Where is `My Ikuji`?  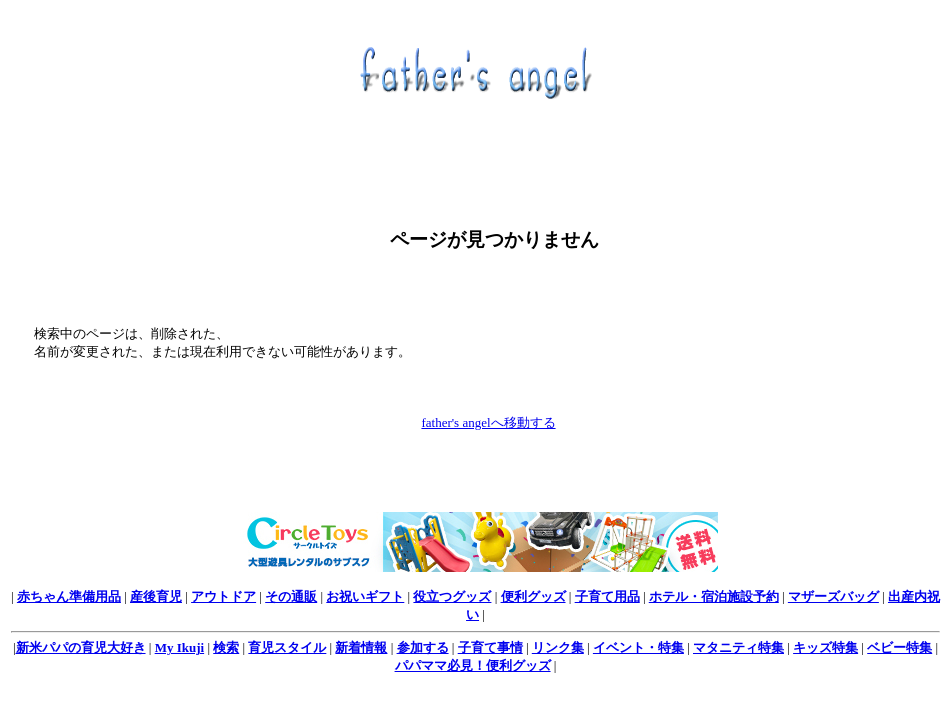 My Ikuji is located at coordinates (179, 647).